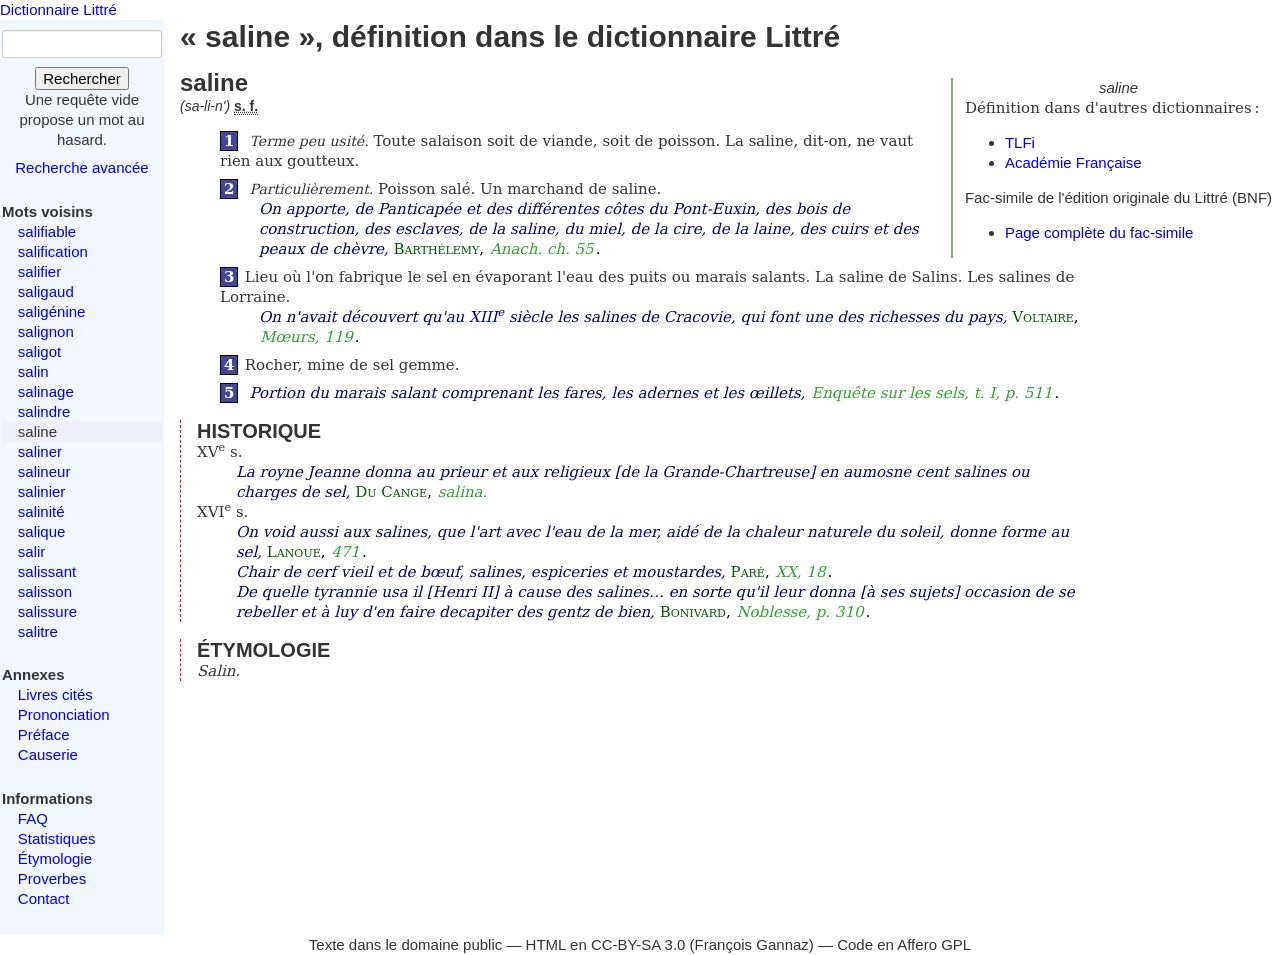 The width and height of the screenshot is (1280, 955). What do you see at coordinates (752, 944) in the screenshot?
I see `François Gannaz` at bounding box center [752, 944].